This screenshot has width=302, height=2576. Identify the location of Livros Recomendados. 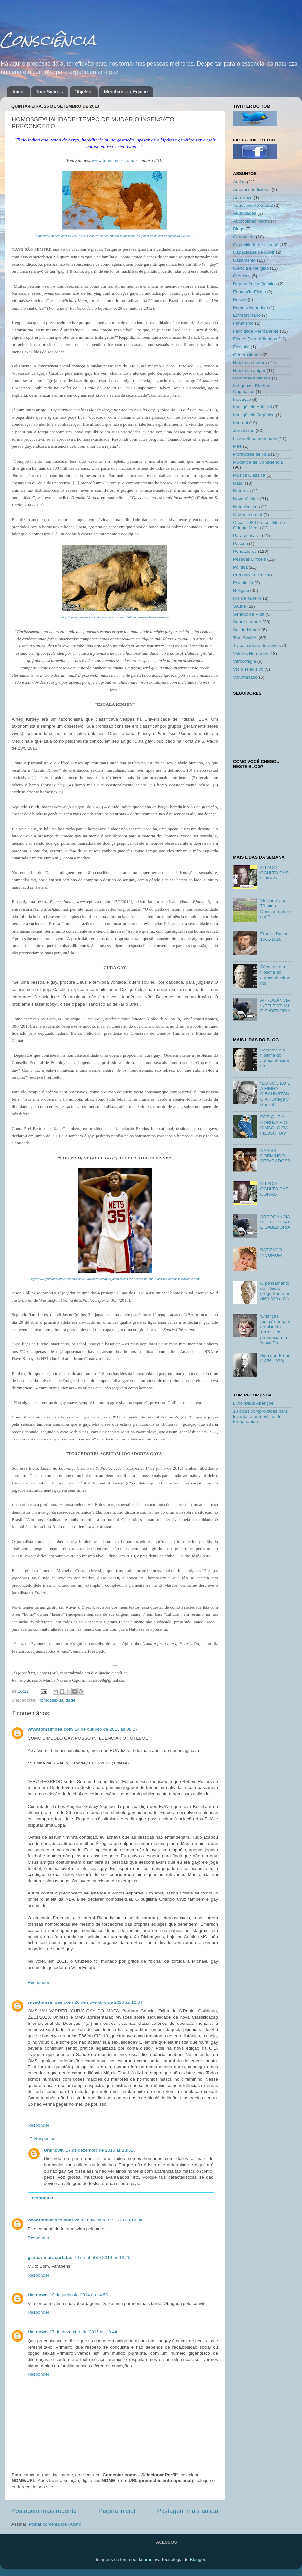
(255, 438).